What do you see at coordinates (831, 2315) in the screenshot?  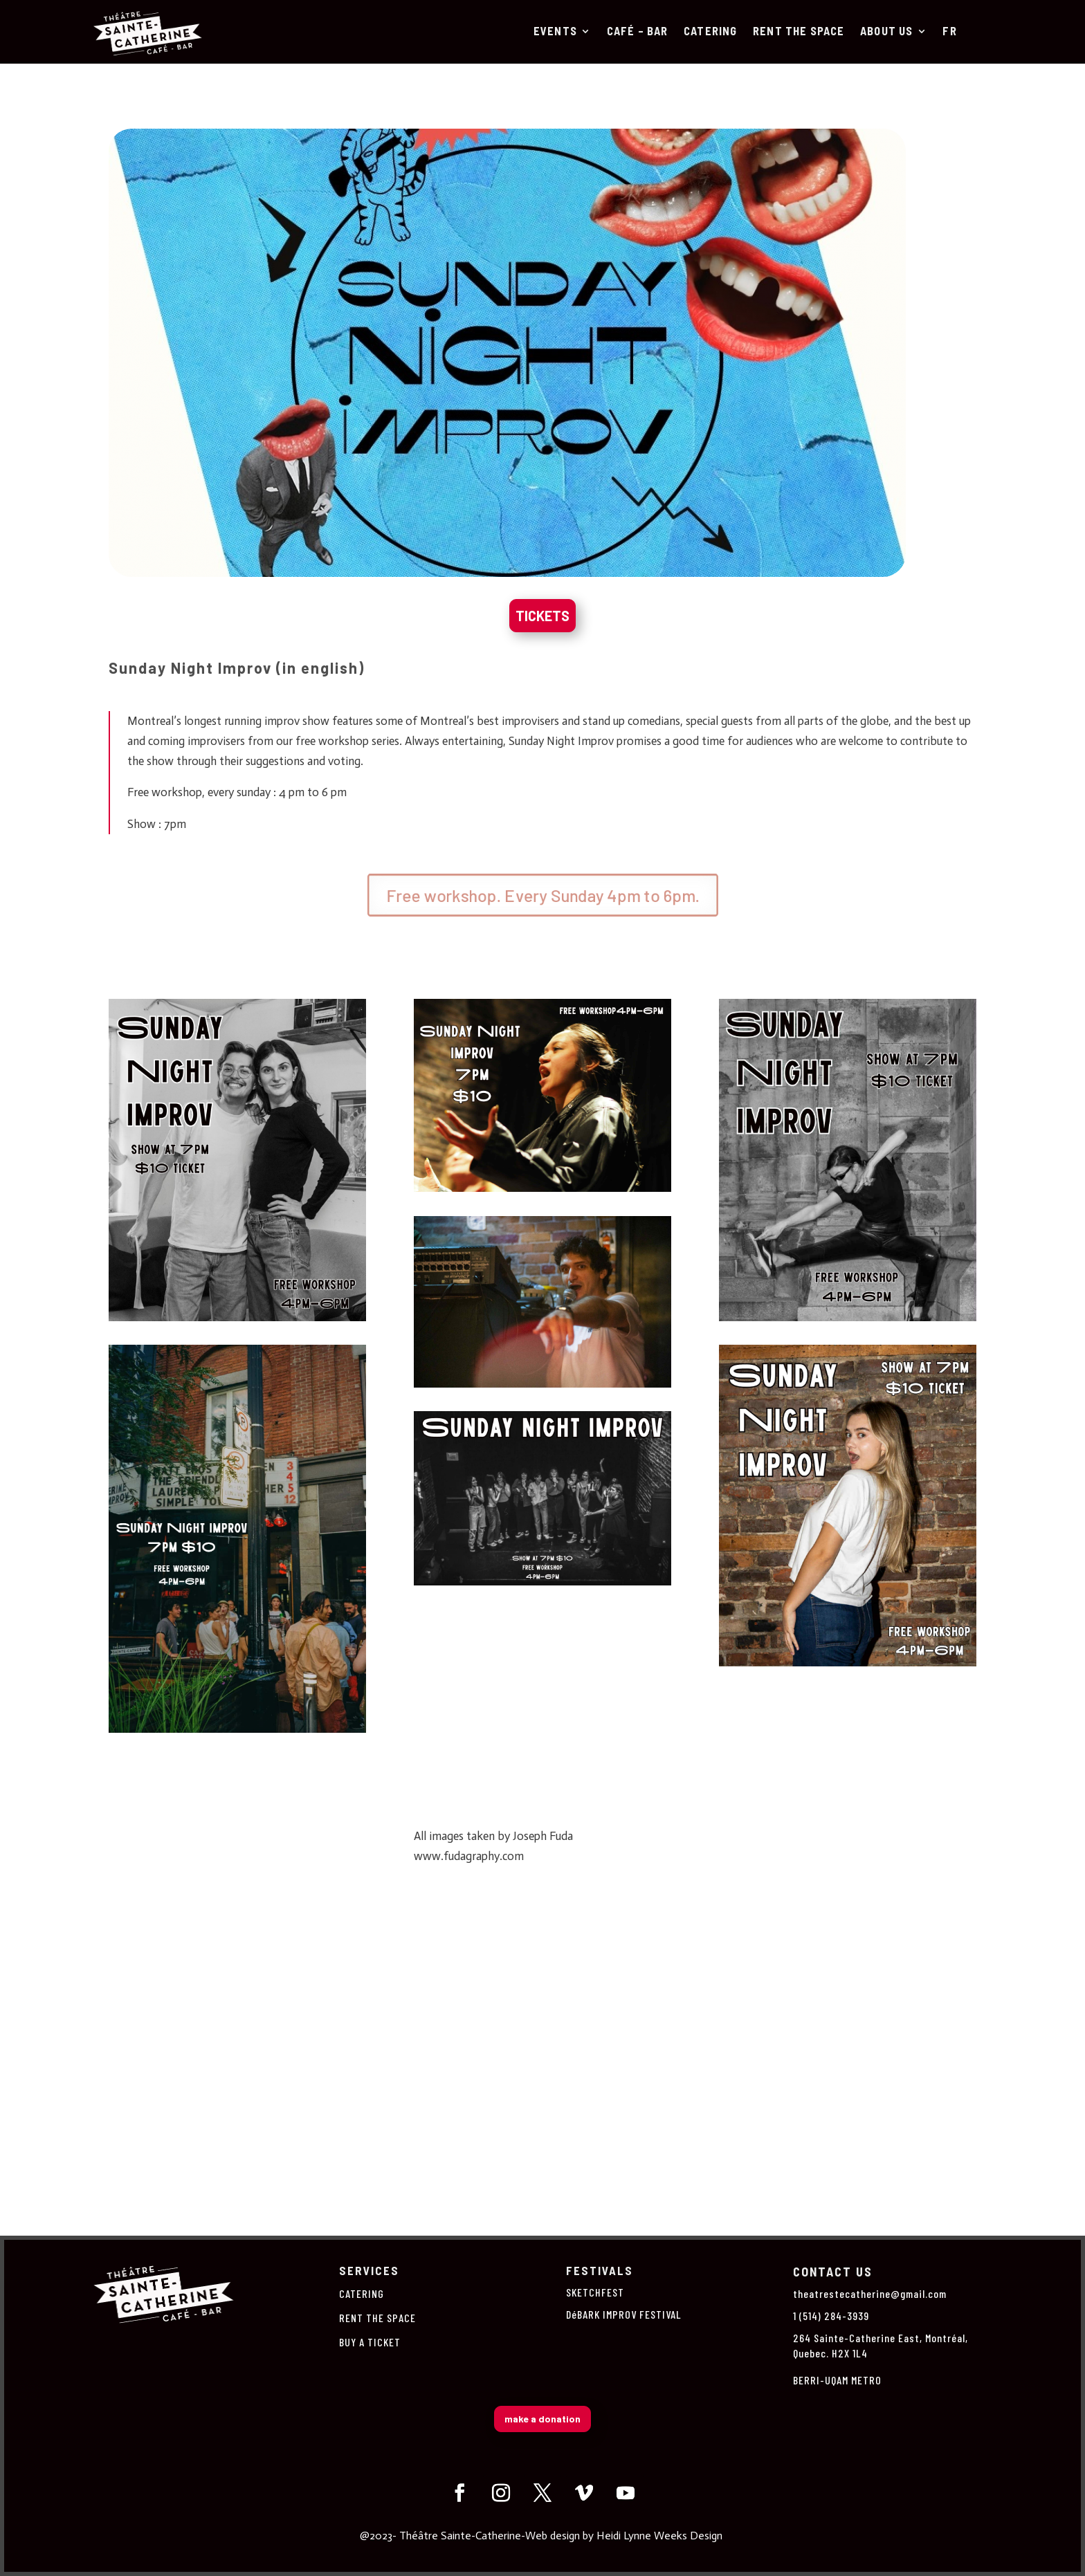 I see `1 (514) 284-3939` at bounding box center [831, 2315].